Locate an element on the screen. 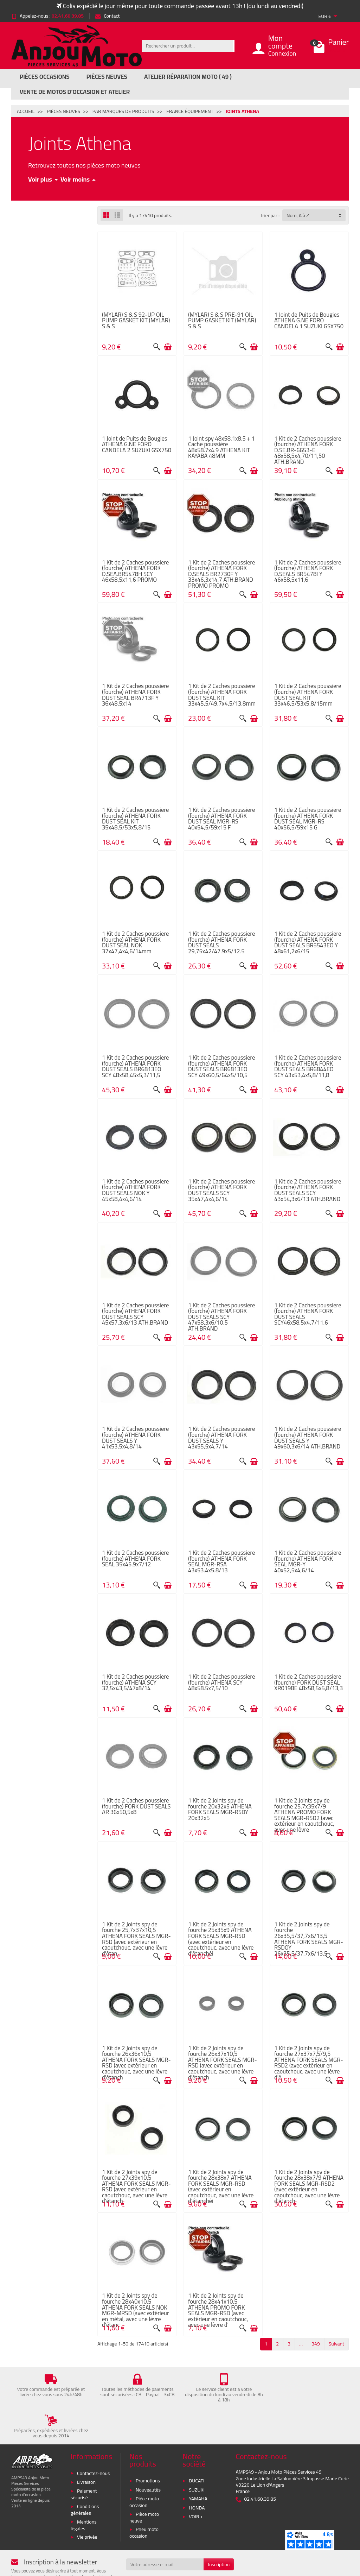  Contact is located at coordinates (107, 15).